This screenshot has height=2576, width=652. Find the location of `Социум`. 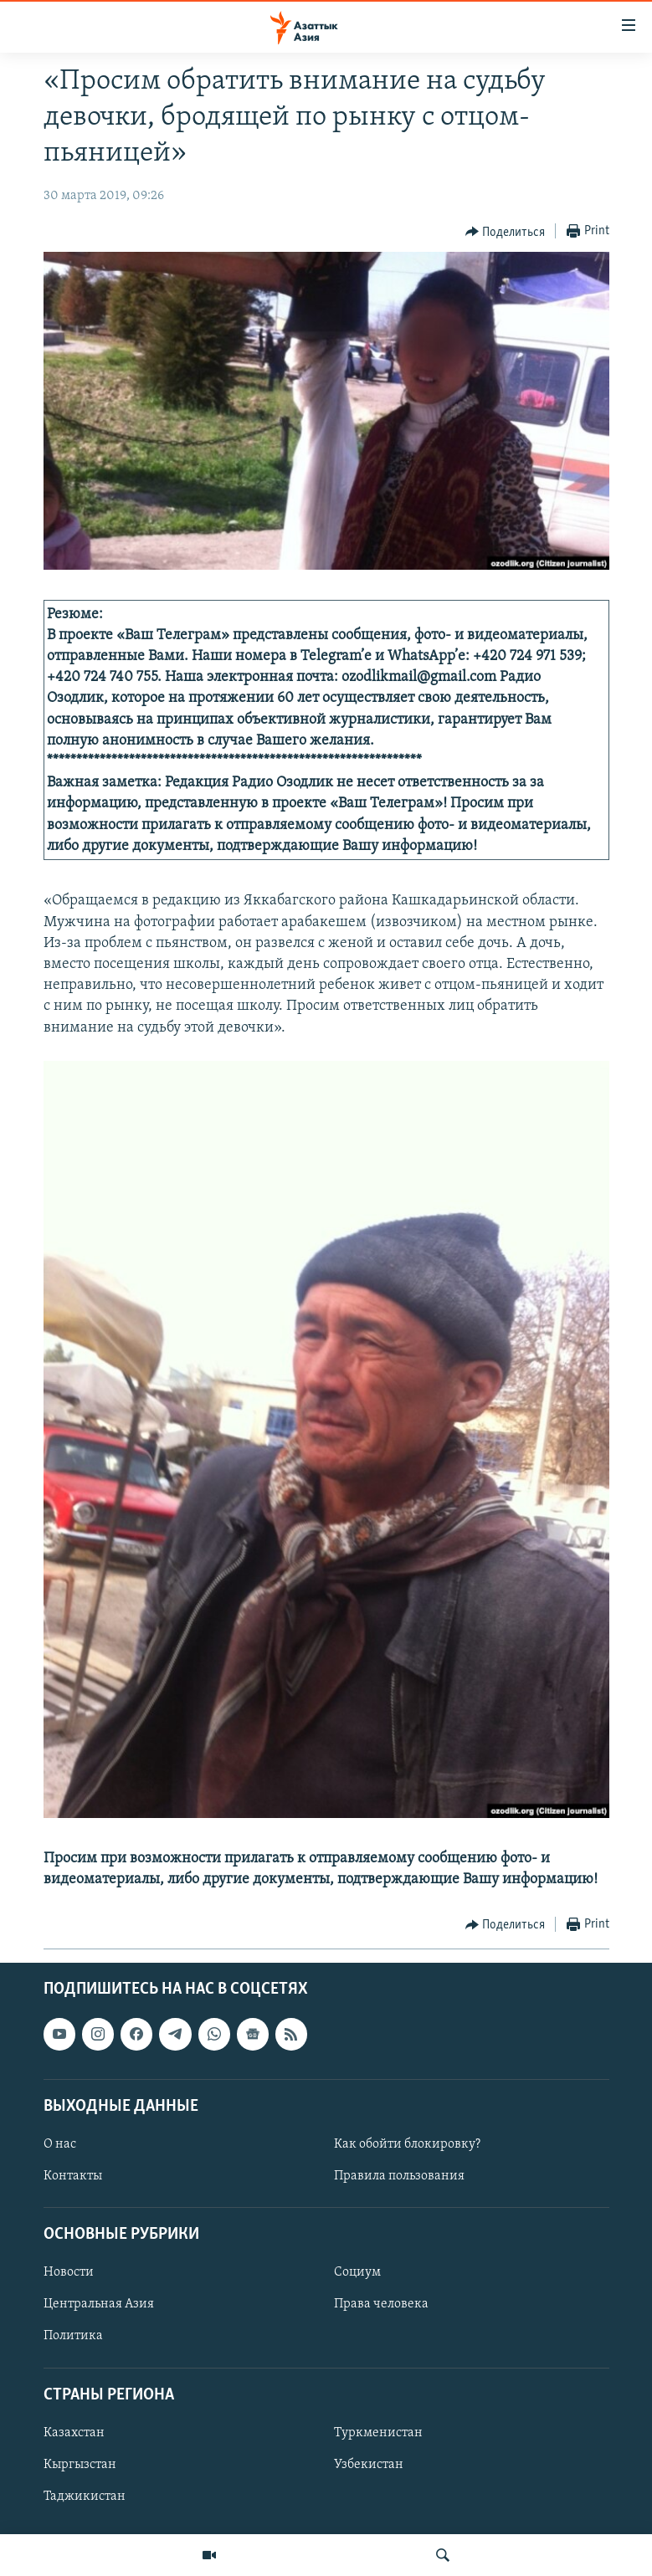

Социум is located at coordinates (357, 2272).